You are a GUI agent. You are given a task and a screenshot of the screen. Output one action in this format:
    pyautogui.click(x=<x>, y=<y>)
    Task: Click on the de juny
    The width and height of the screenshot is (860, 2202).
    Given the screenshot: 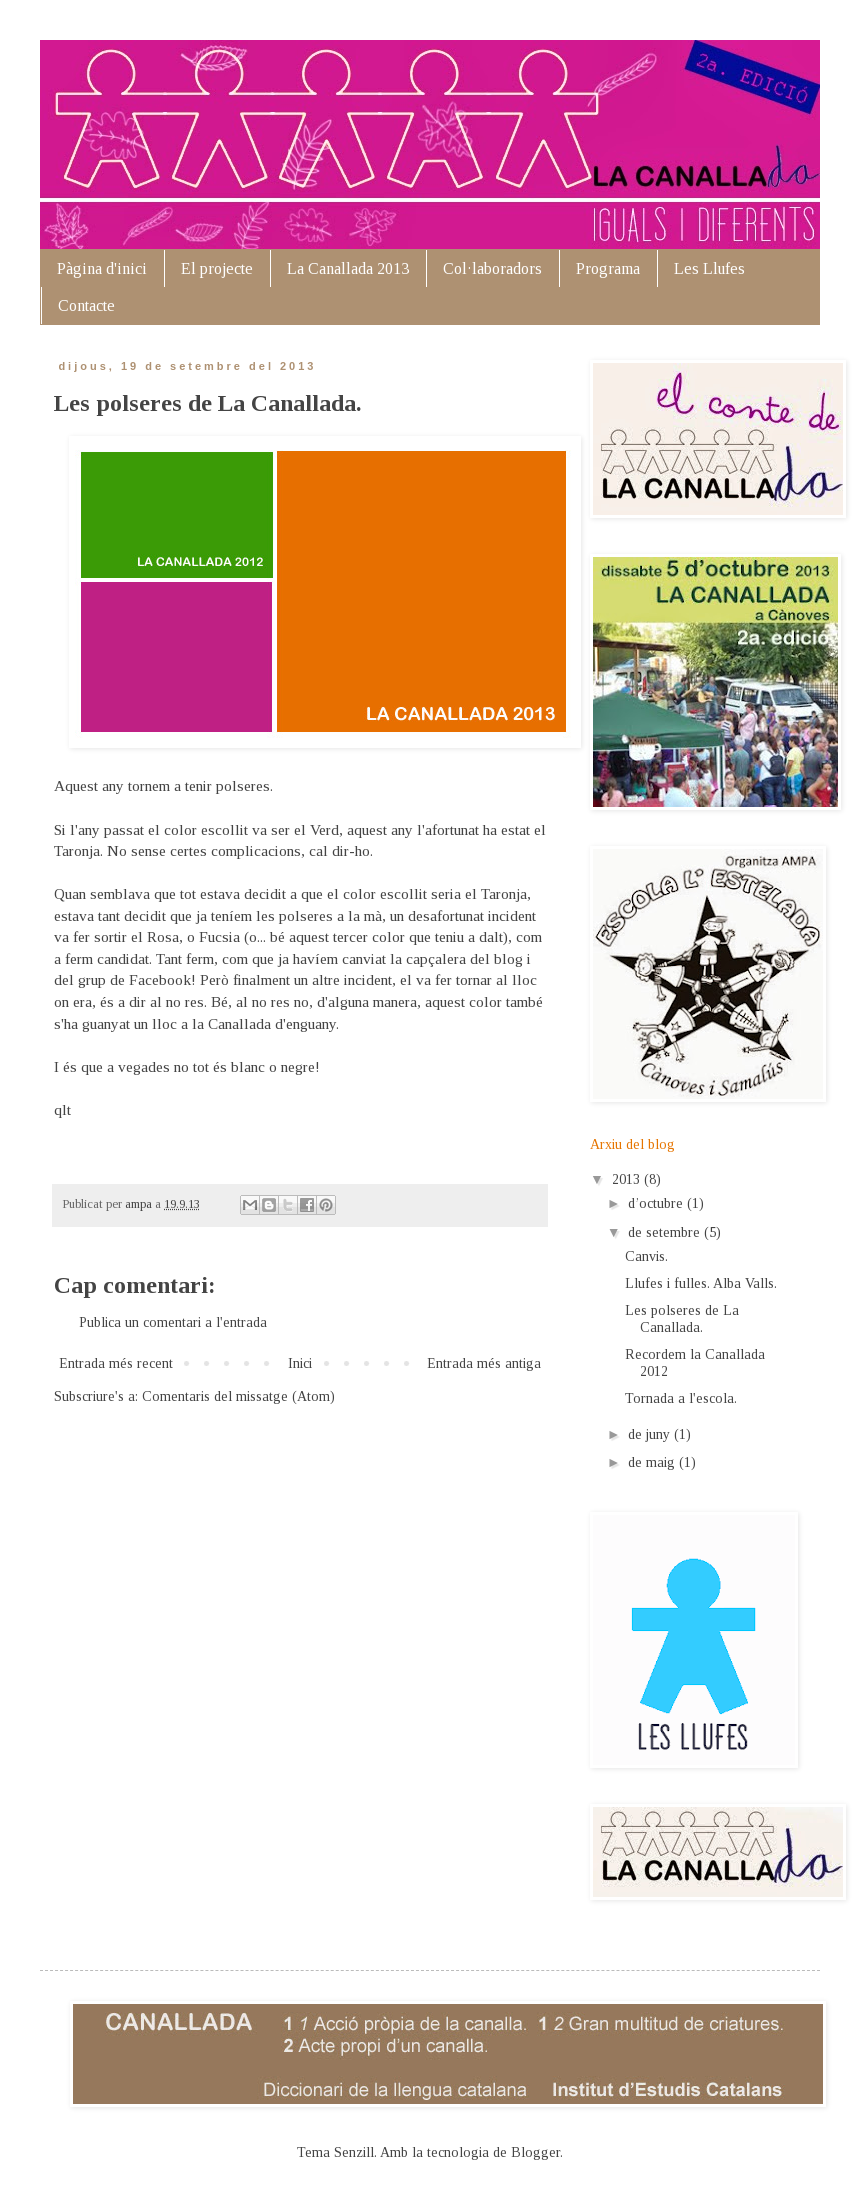 What is the action you would take?
    pyautogui.click(x=651, y=1434)
    